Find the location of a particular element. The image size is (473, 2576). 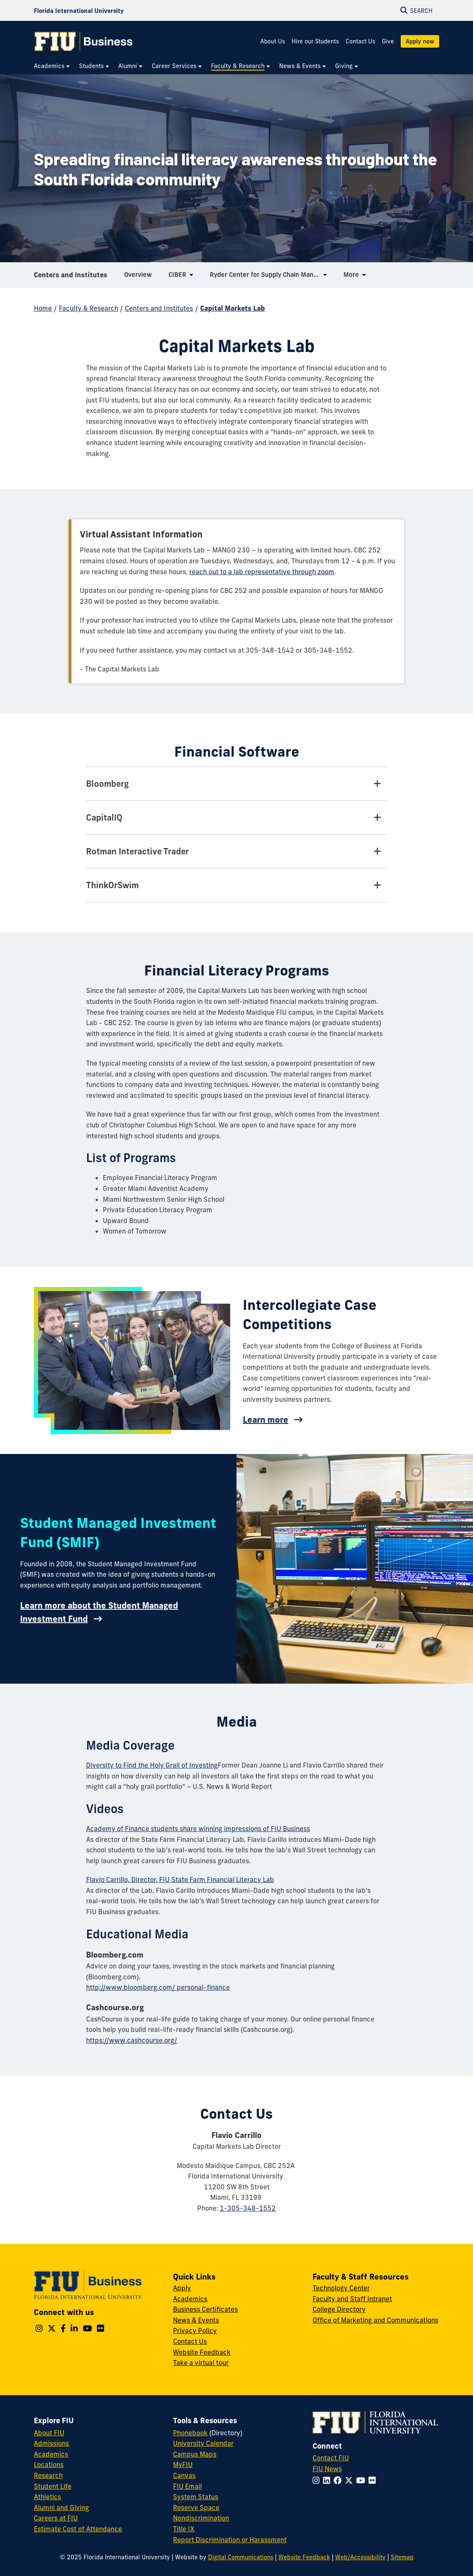

Research [FIU Research] is located at coordinates (48, 2475).